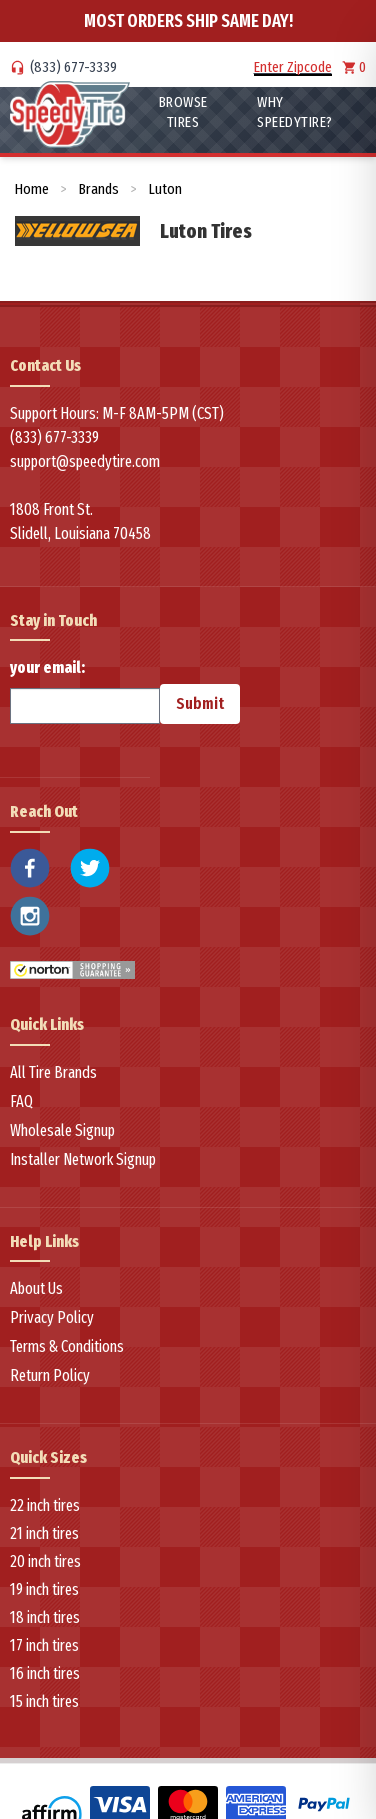 The height and width of the screenshot is (1819, 376). What do you see at coordinates (200, 703) in the screenshot?
I see `Submit` at bounding box center [200, 703].